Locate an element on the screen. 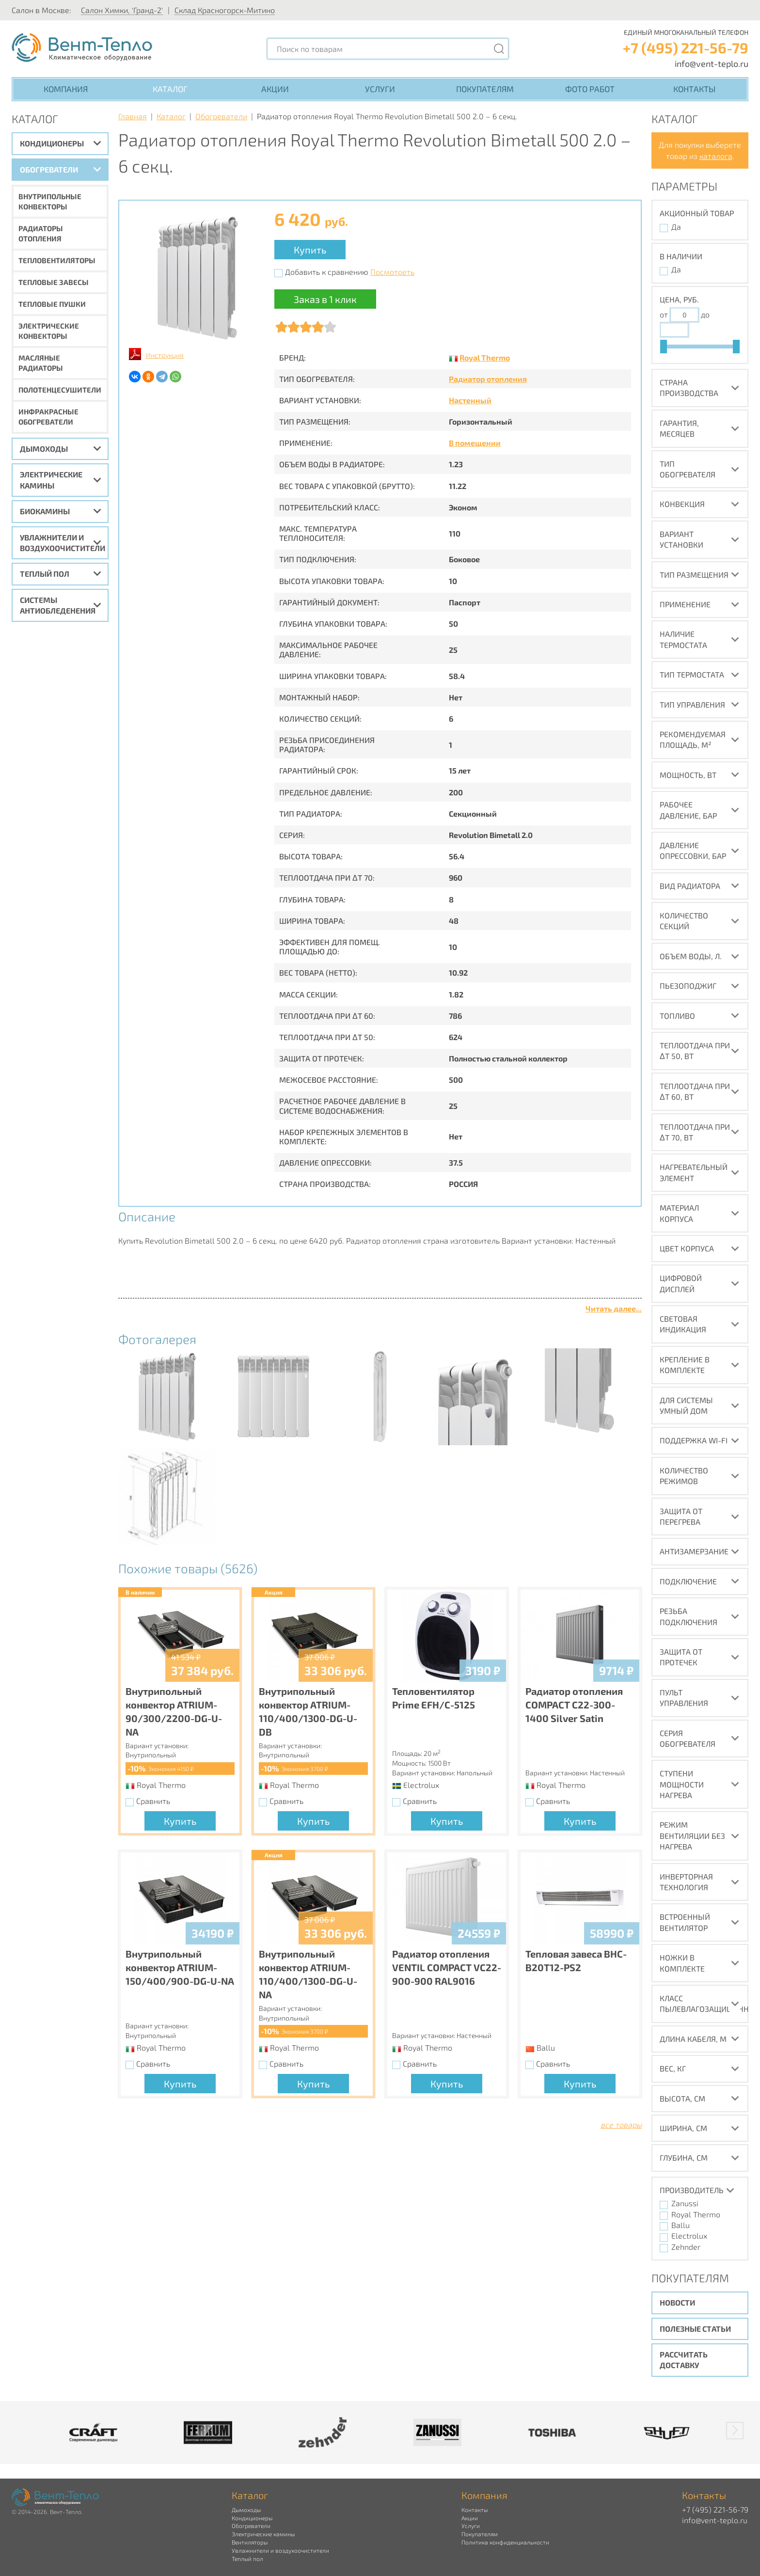 The width and height of the screenshot is (760, 2576). Инфракрасные обогреватели is located at coordinates (48, 416).